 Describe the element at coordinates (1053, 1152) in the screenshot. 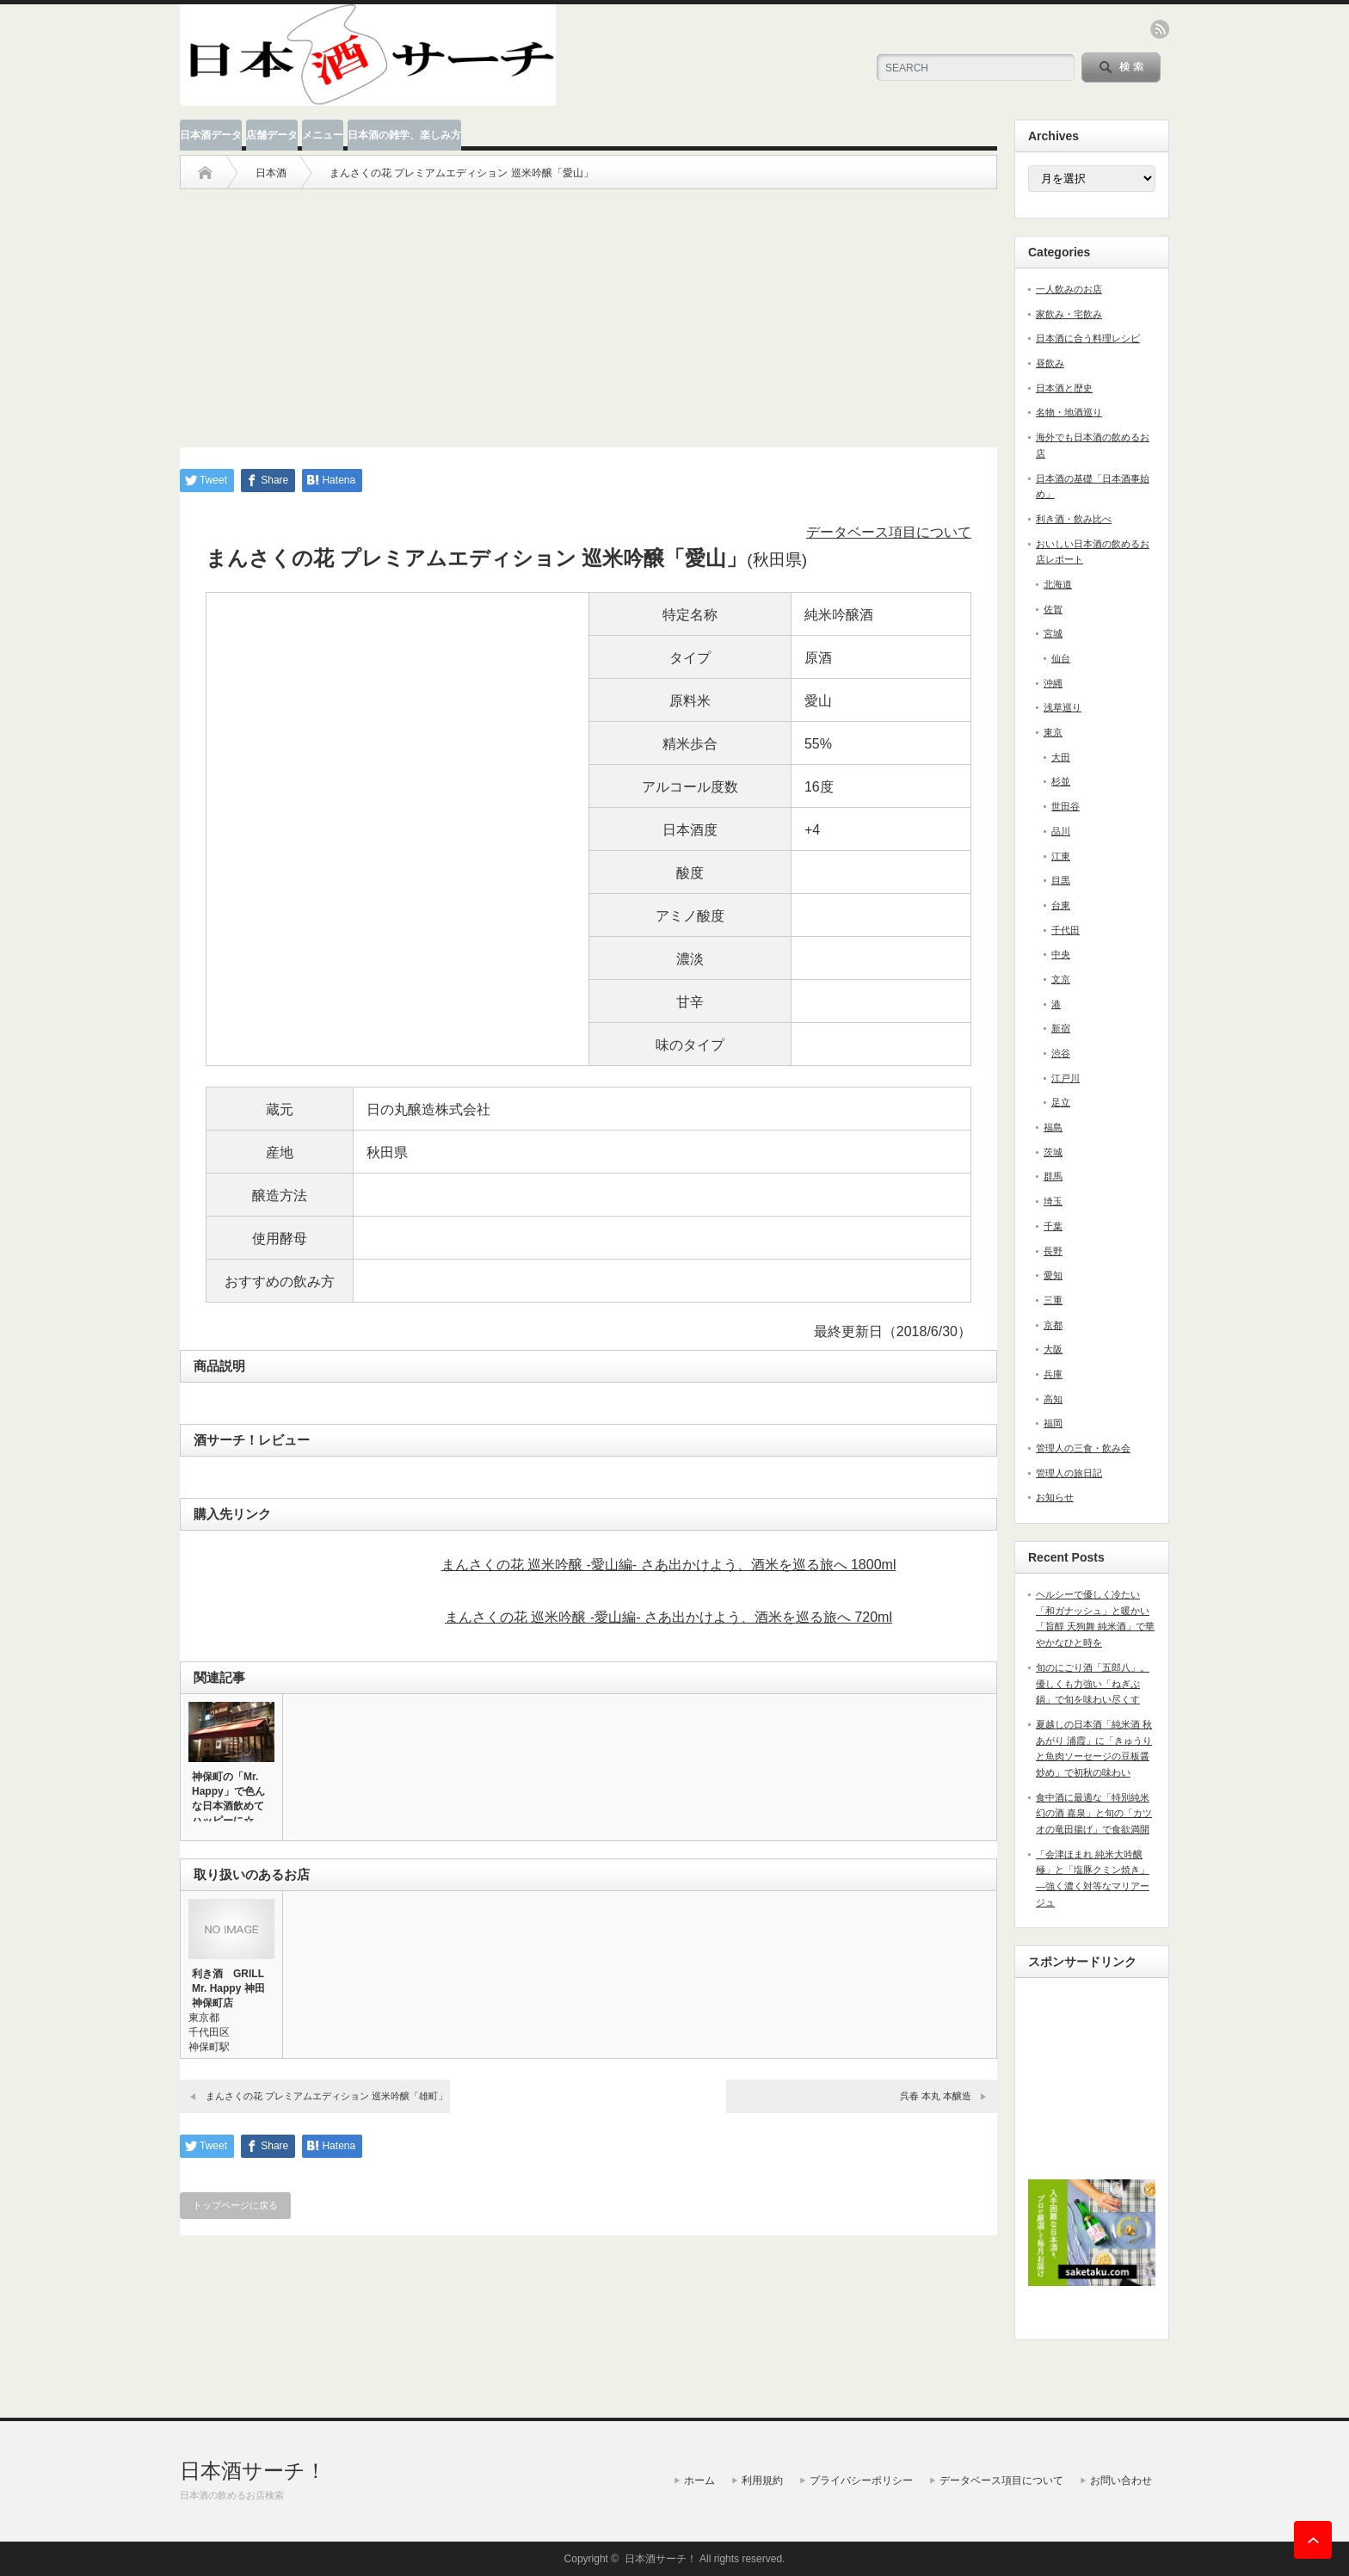

I see `茨城` at that location.